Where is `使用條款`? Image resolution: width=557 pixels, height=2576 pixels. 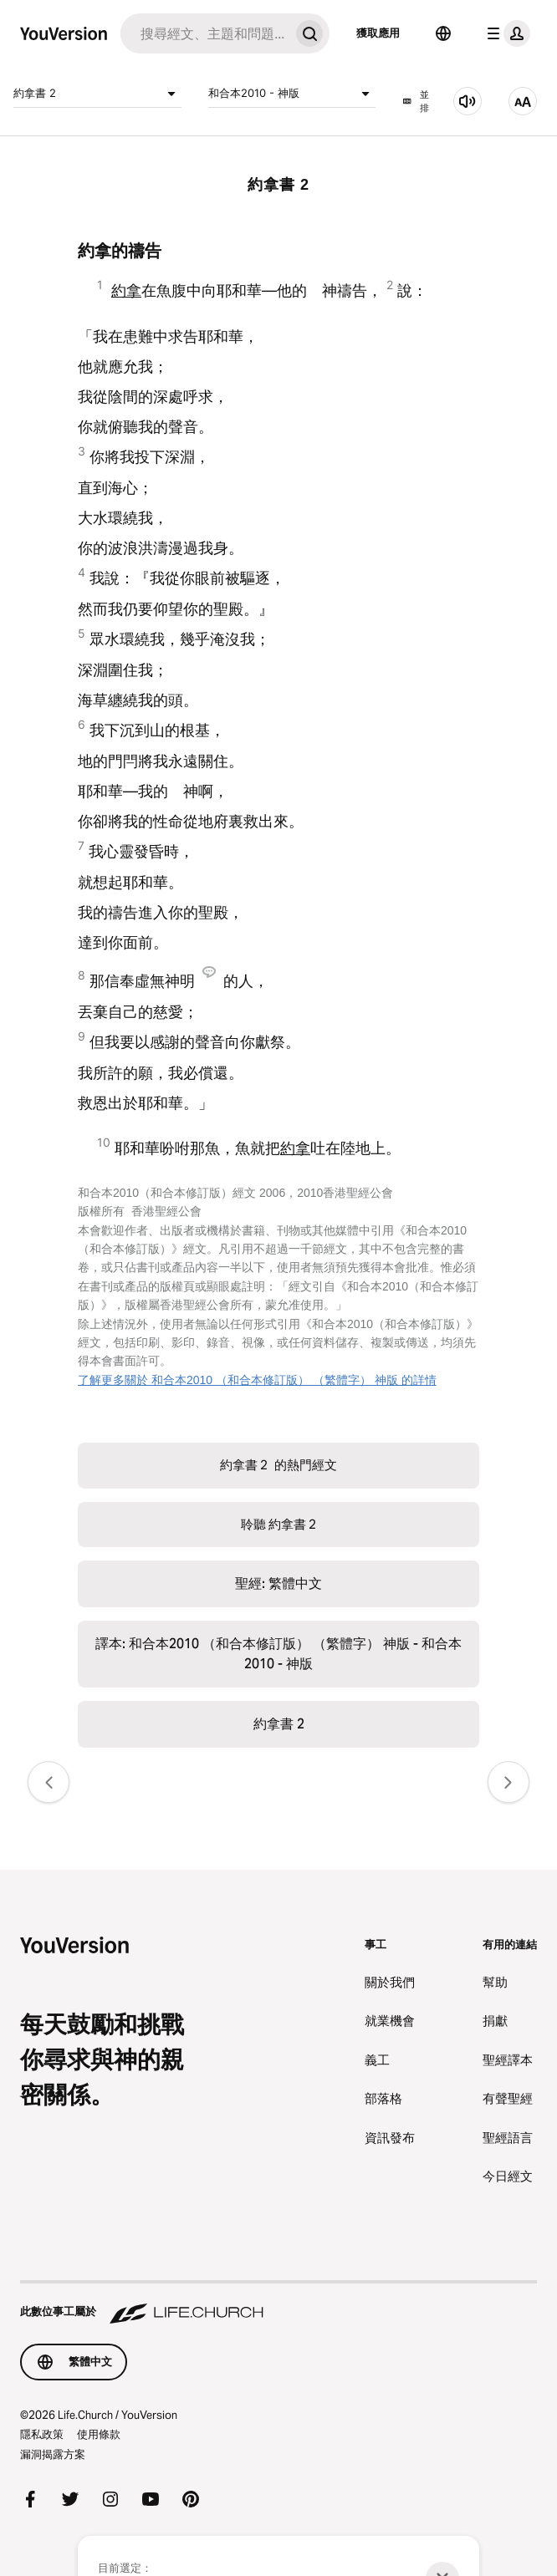
使用條款 is located at coordinates (98, 2434).